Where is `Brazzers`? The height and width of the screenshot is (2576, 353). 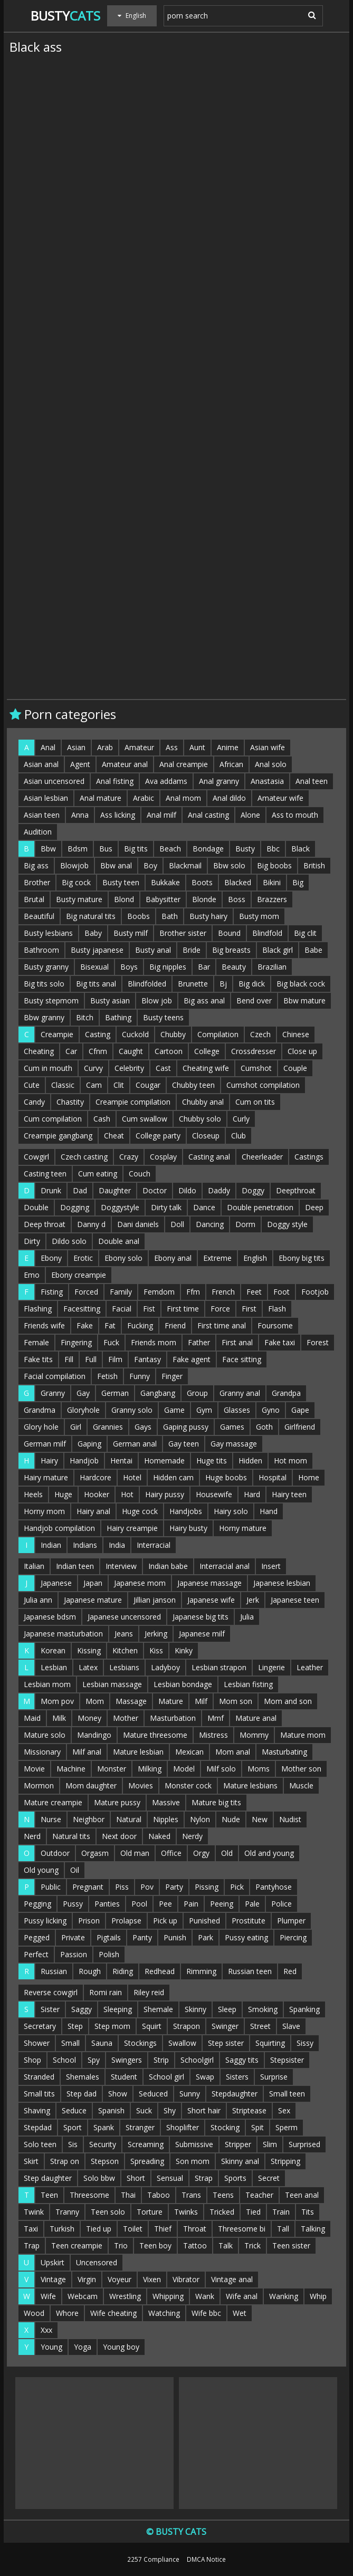 Brazzers is located at coordinates (272, 899).